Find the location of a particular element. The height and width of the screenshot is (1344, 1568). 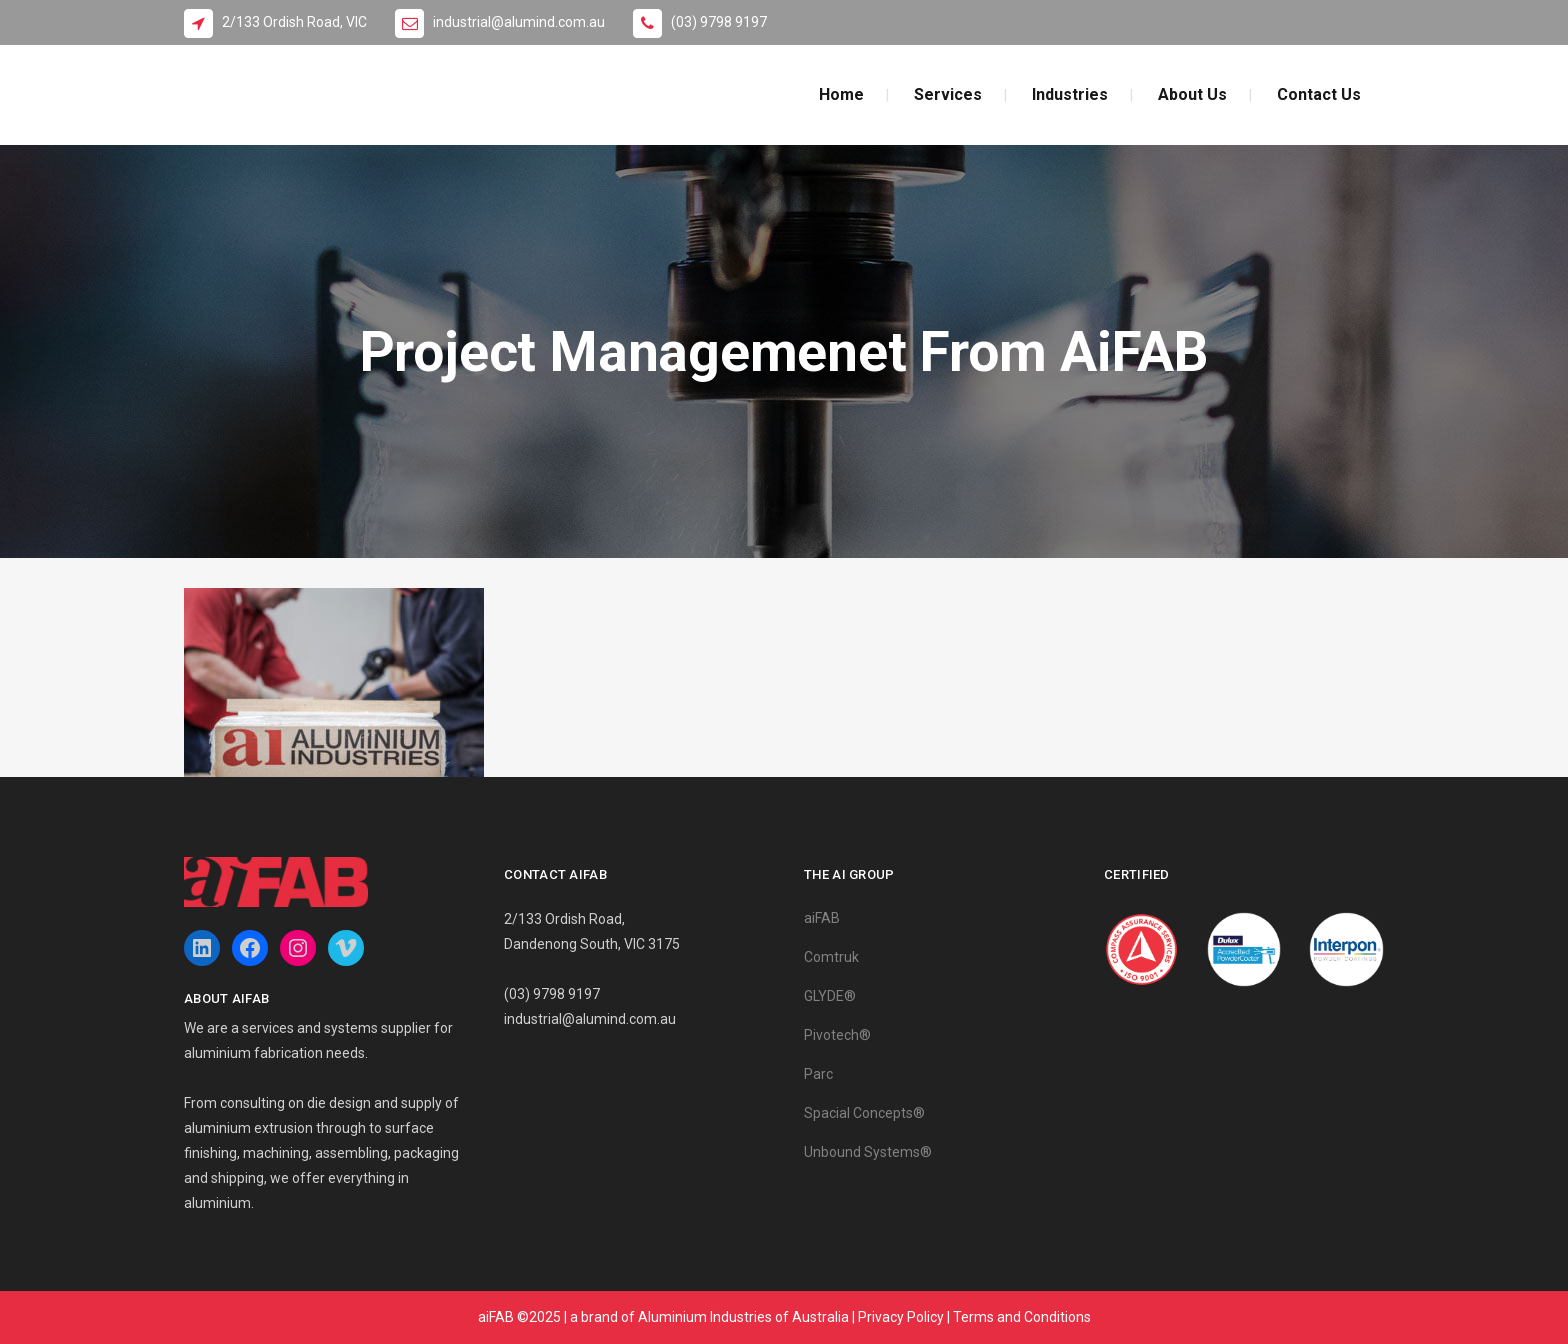

Spacial Concepts® is located at coordinates (864, 1113).